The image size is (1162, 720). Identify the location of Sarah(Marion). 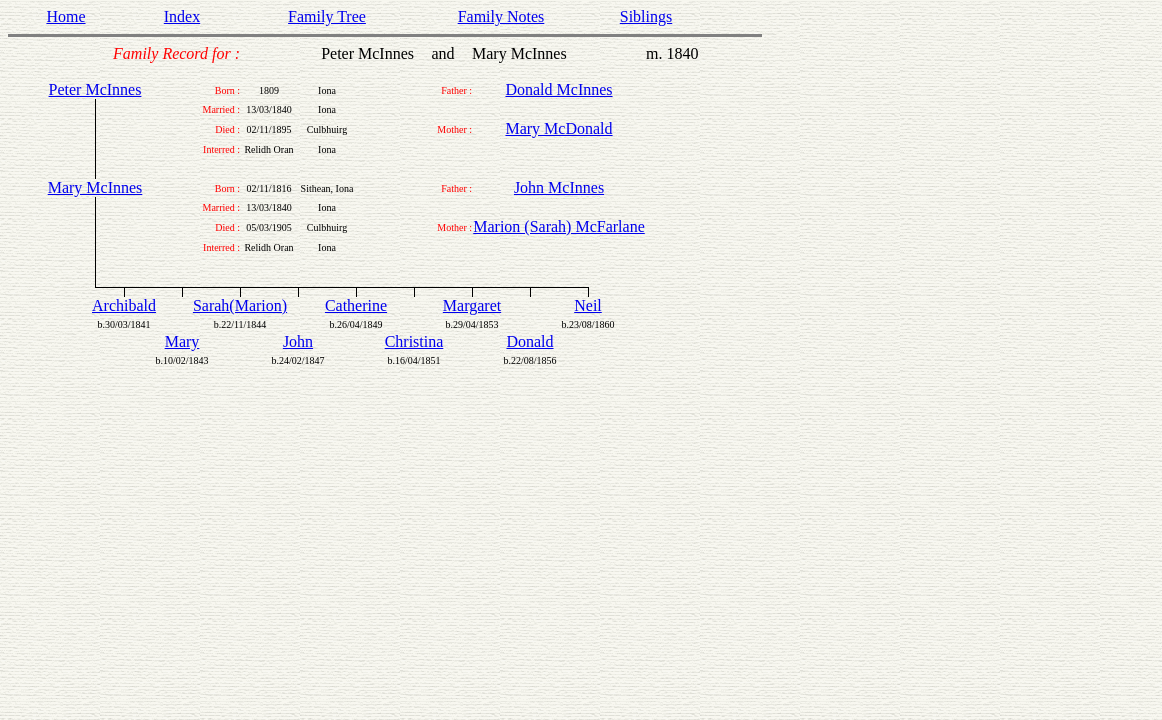
(240, 305).